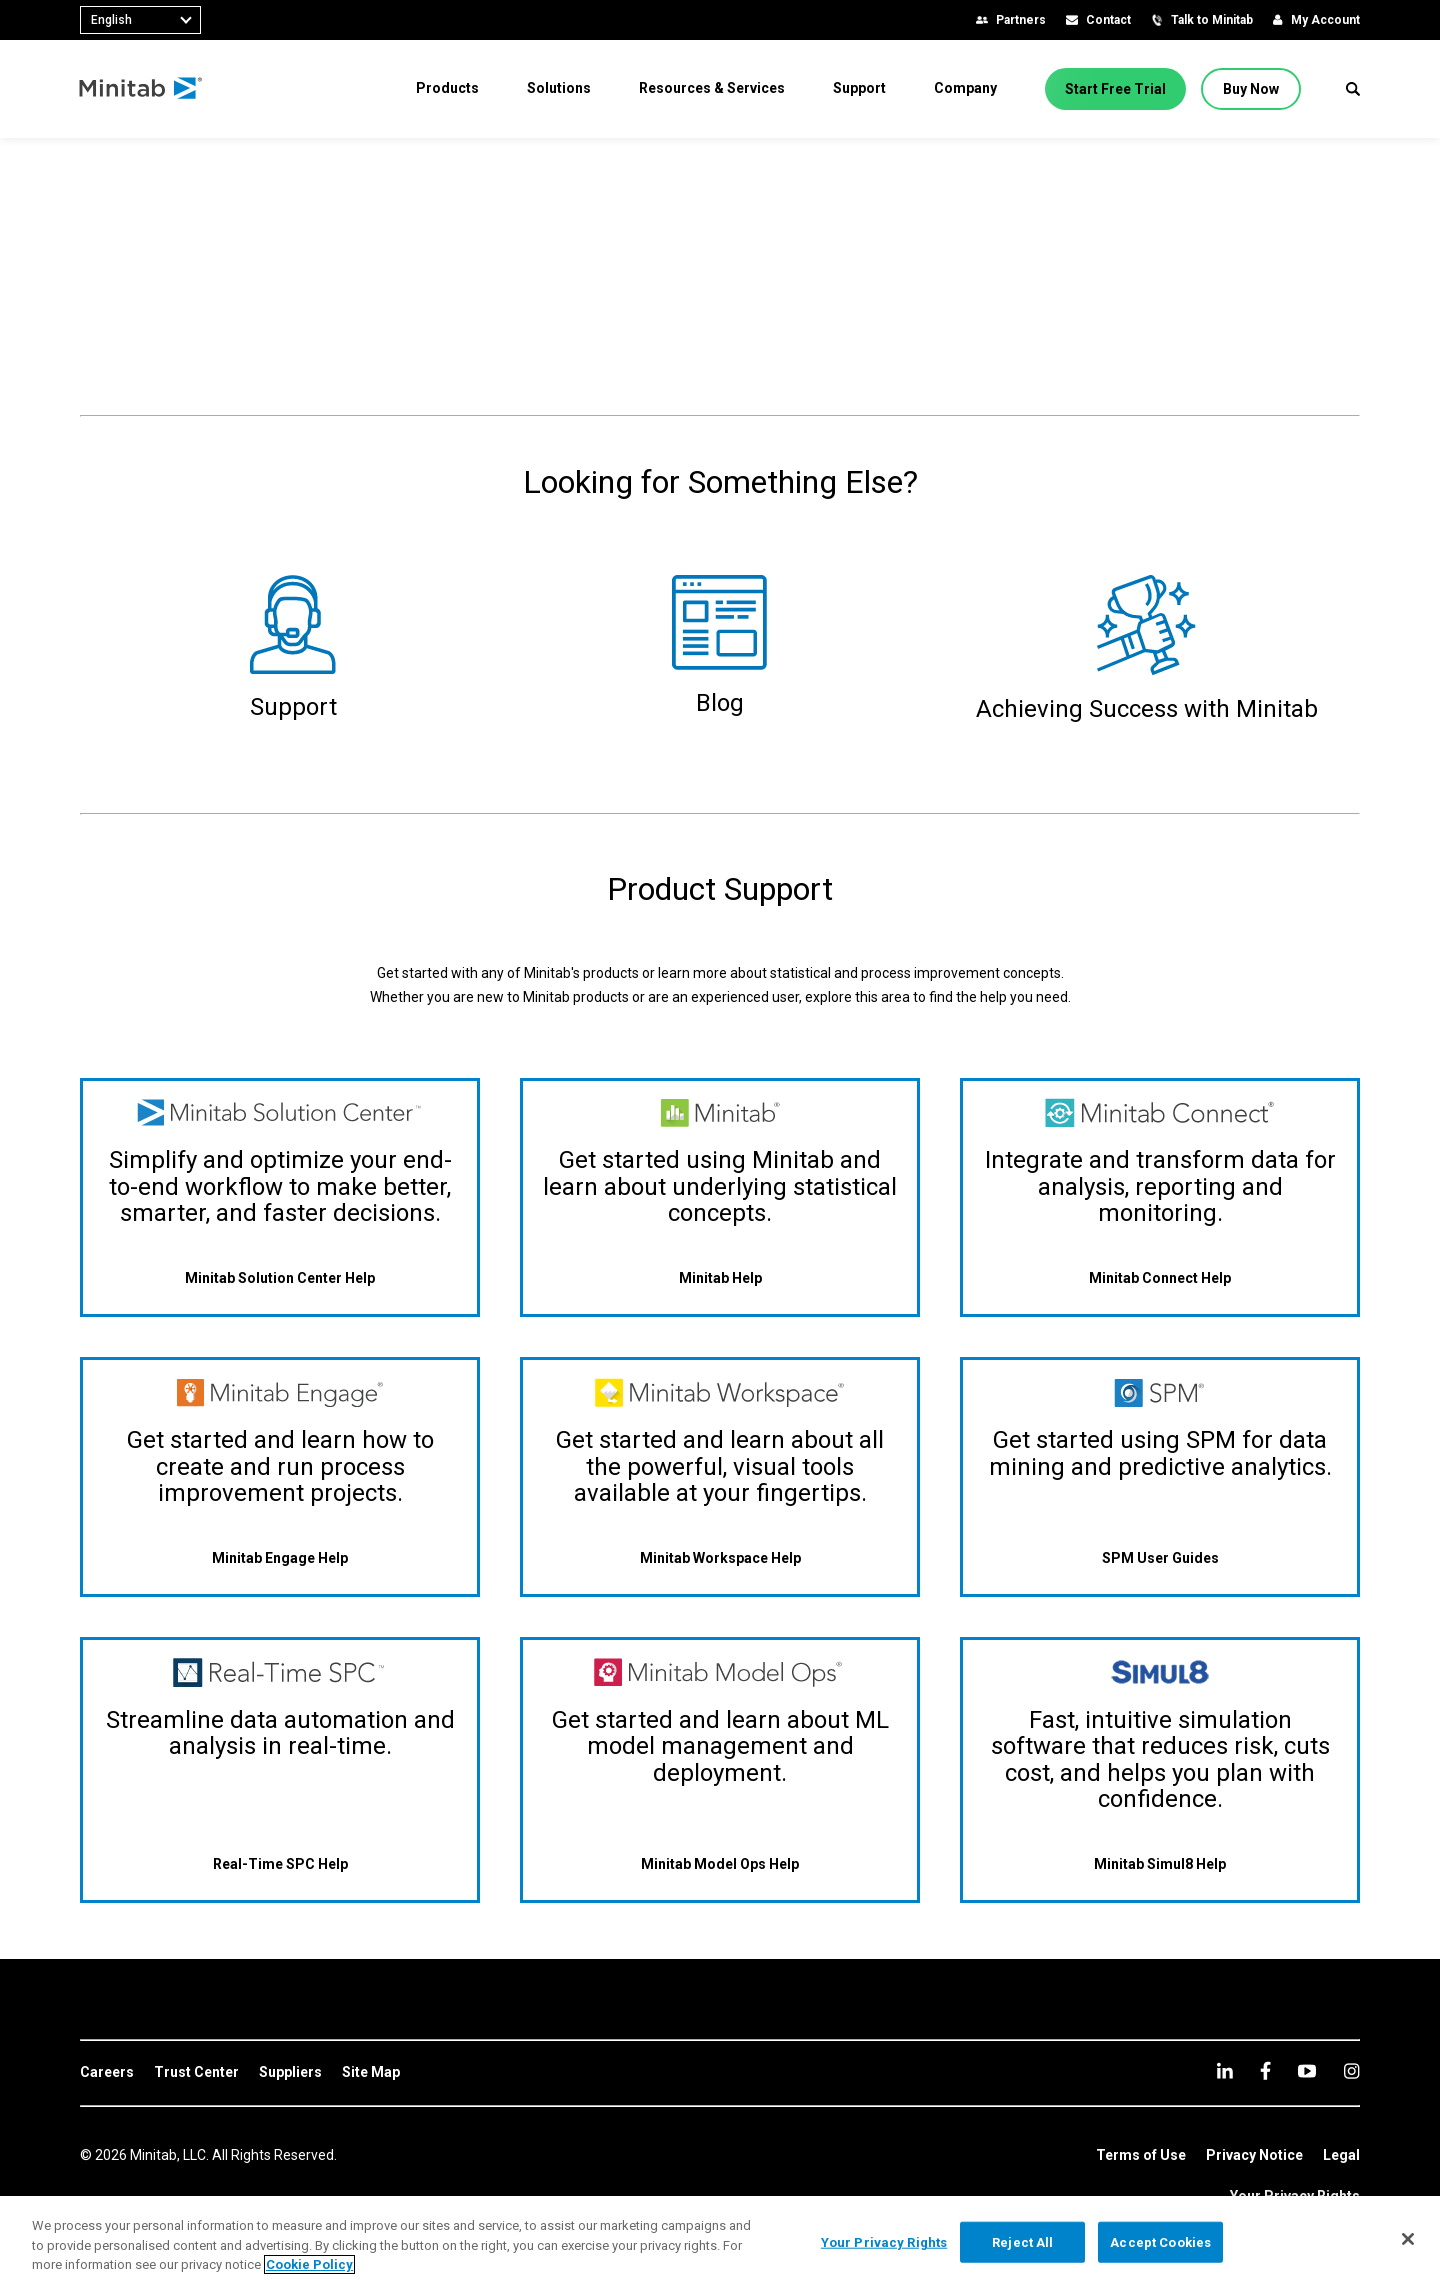 Image resolution: width=1440 pixels, height=2285 pixels. Describe the element at coordinates (1160, 1557) in the screenshot. I see `[SPM User Guides]` at that location.